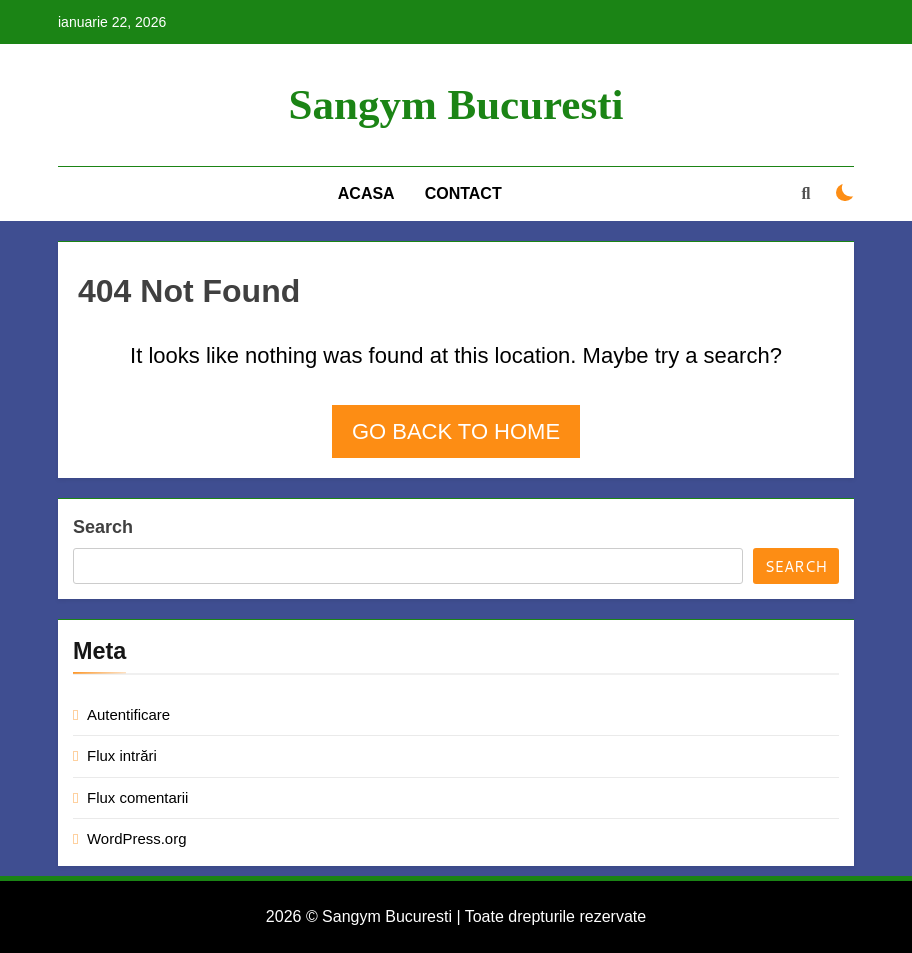 This screenshot has width=912, height=953. Describe the element at coordinates (136, 838) in the screenshot. I see `WordPress.org` at that location.